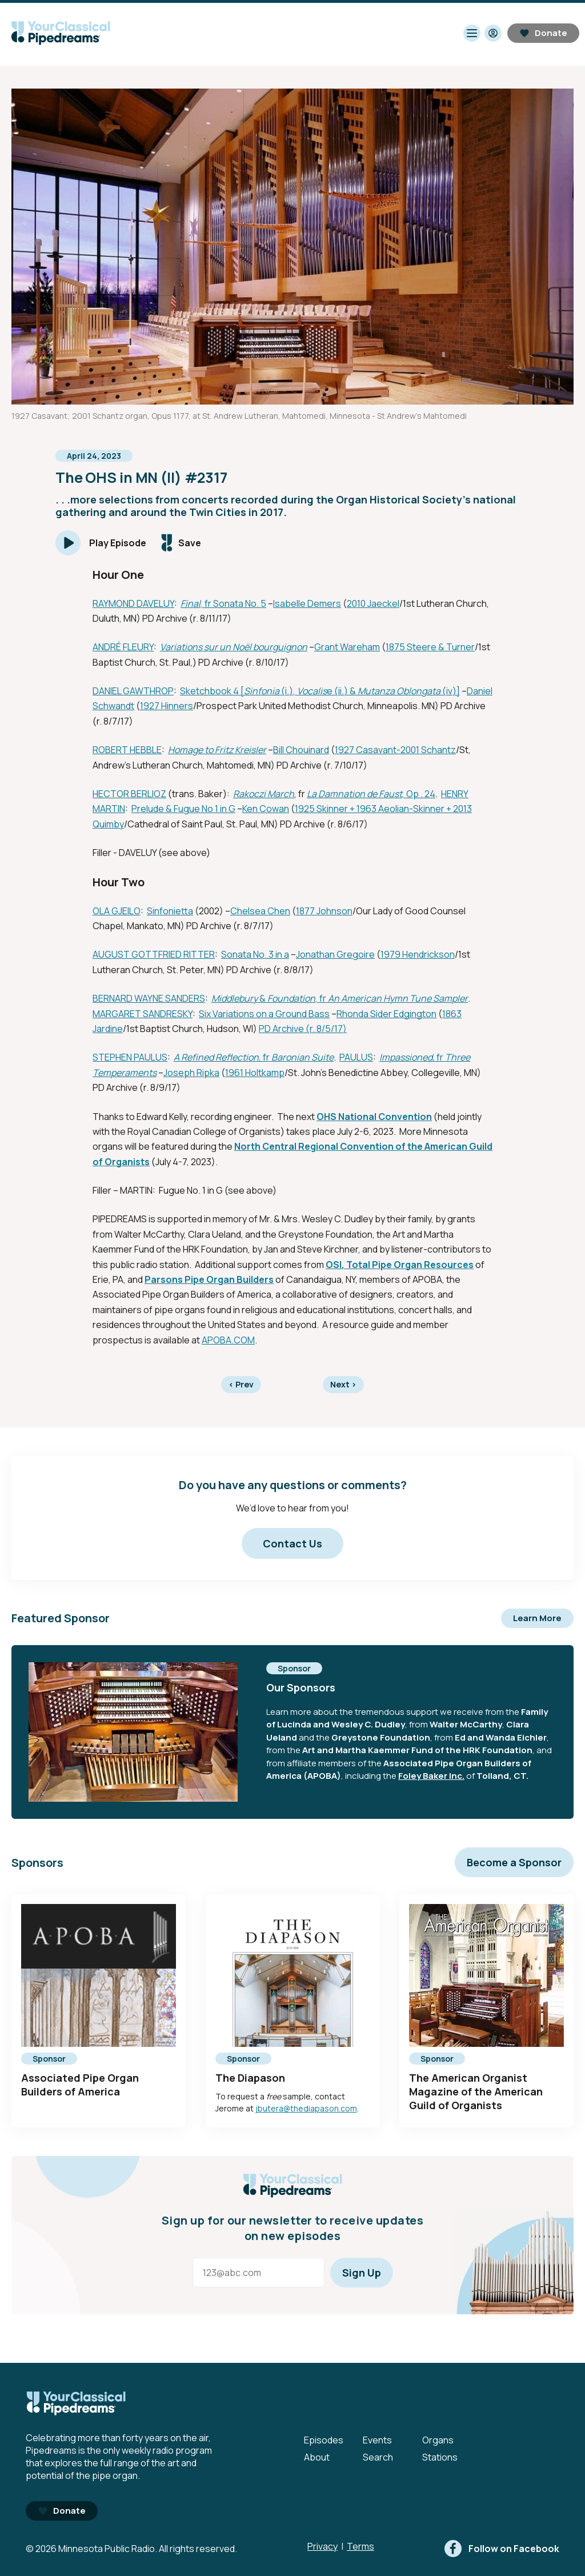 Image resolution: width=585 pixels, height=2576 pixels. Describe the element at coordinates (347, 647) in the screenshot. I see `Grant Wareham [External link - Opens in new tab]` at that location.